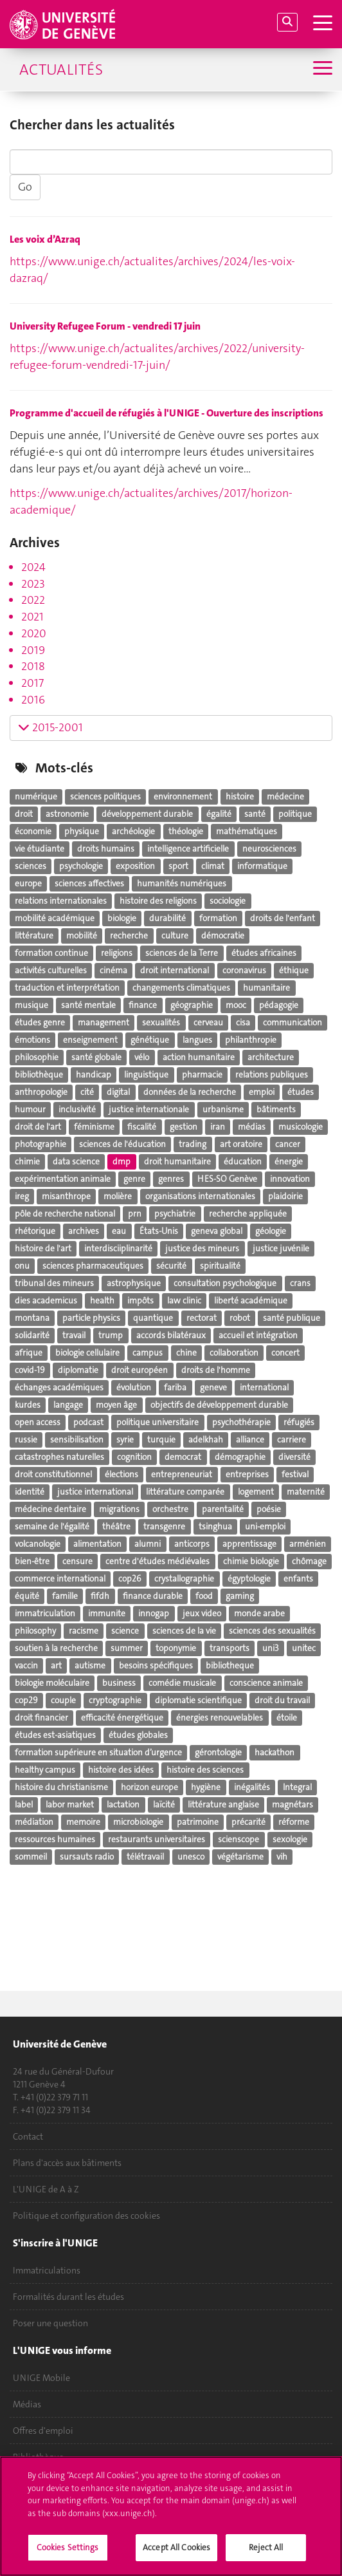  Describe the element at coordinates (138, 1735) in the screenshot. I see `études globales` at that location.